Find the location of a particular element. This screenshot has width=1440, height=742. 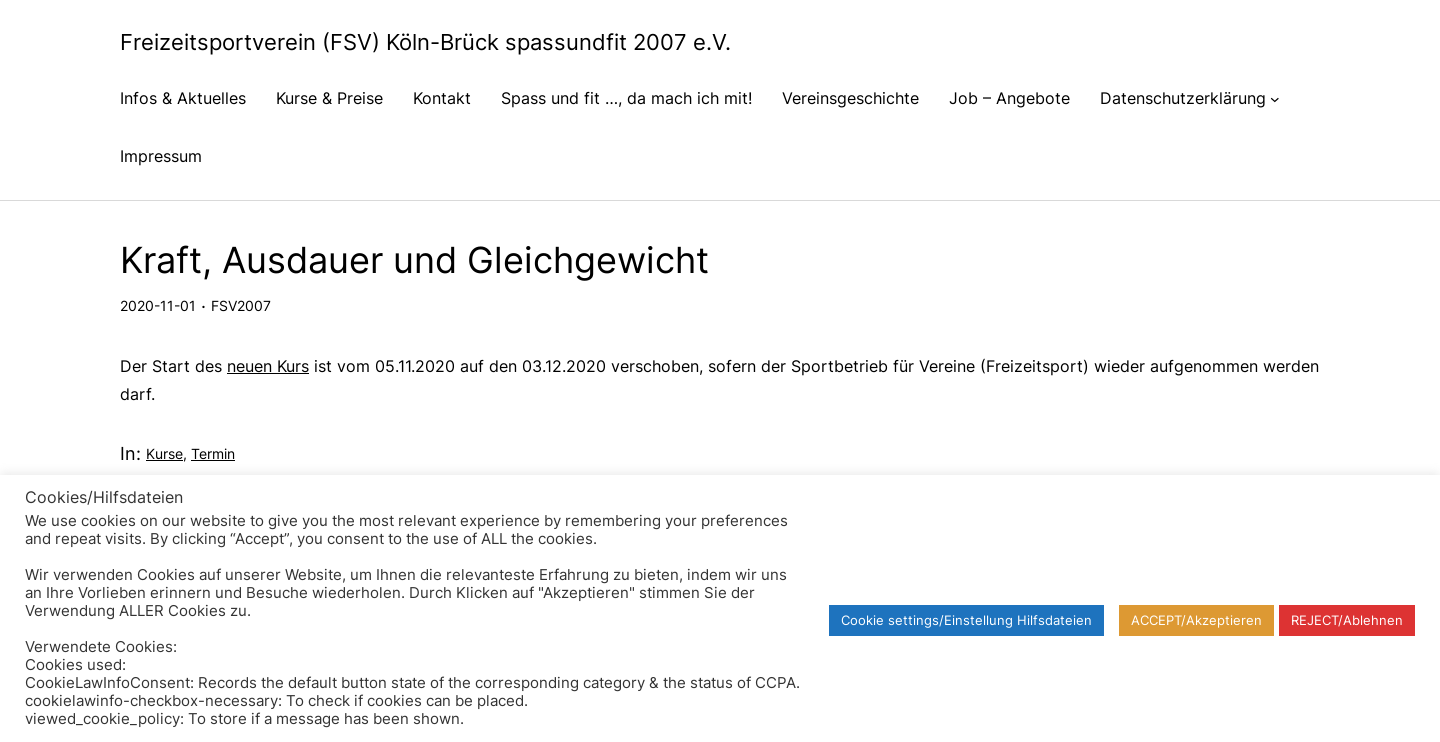

Cookie settings/Einstellung Hilfsdateien [button] is located at coordinates (966, 620).